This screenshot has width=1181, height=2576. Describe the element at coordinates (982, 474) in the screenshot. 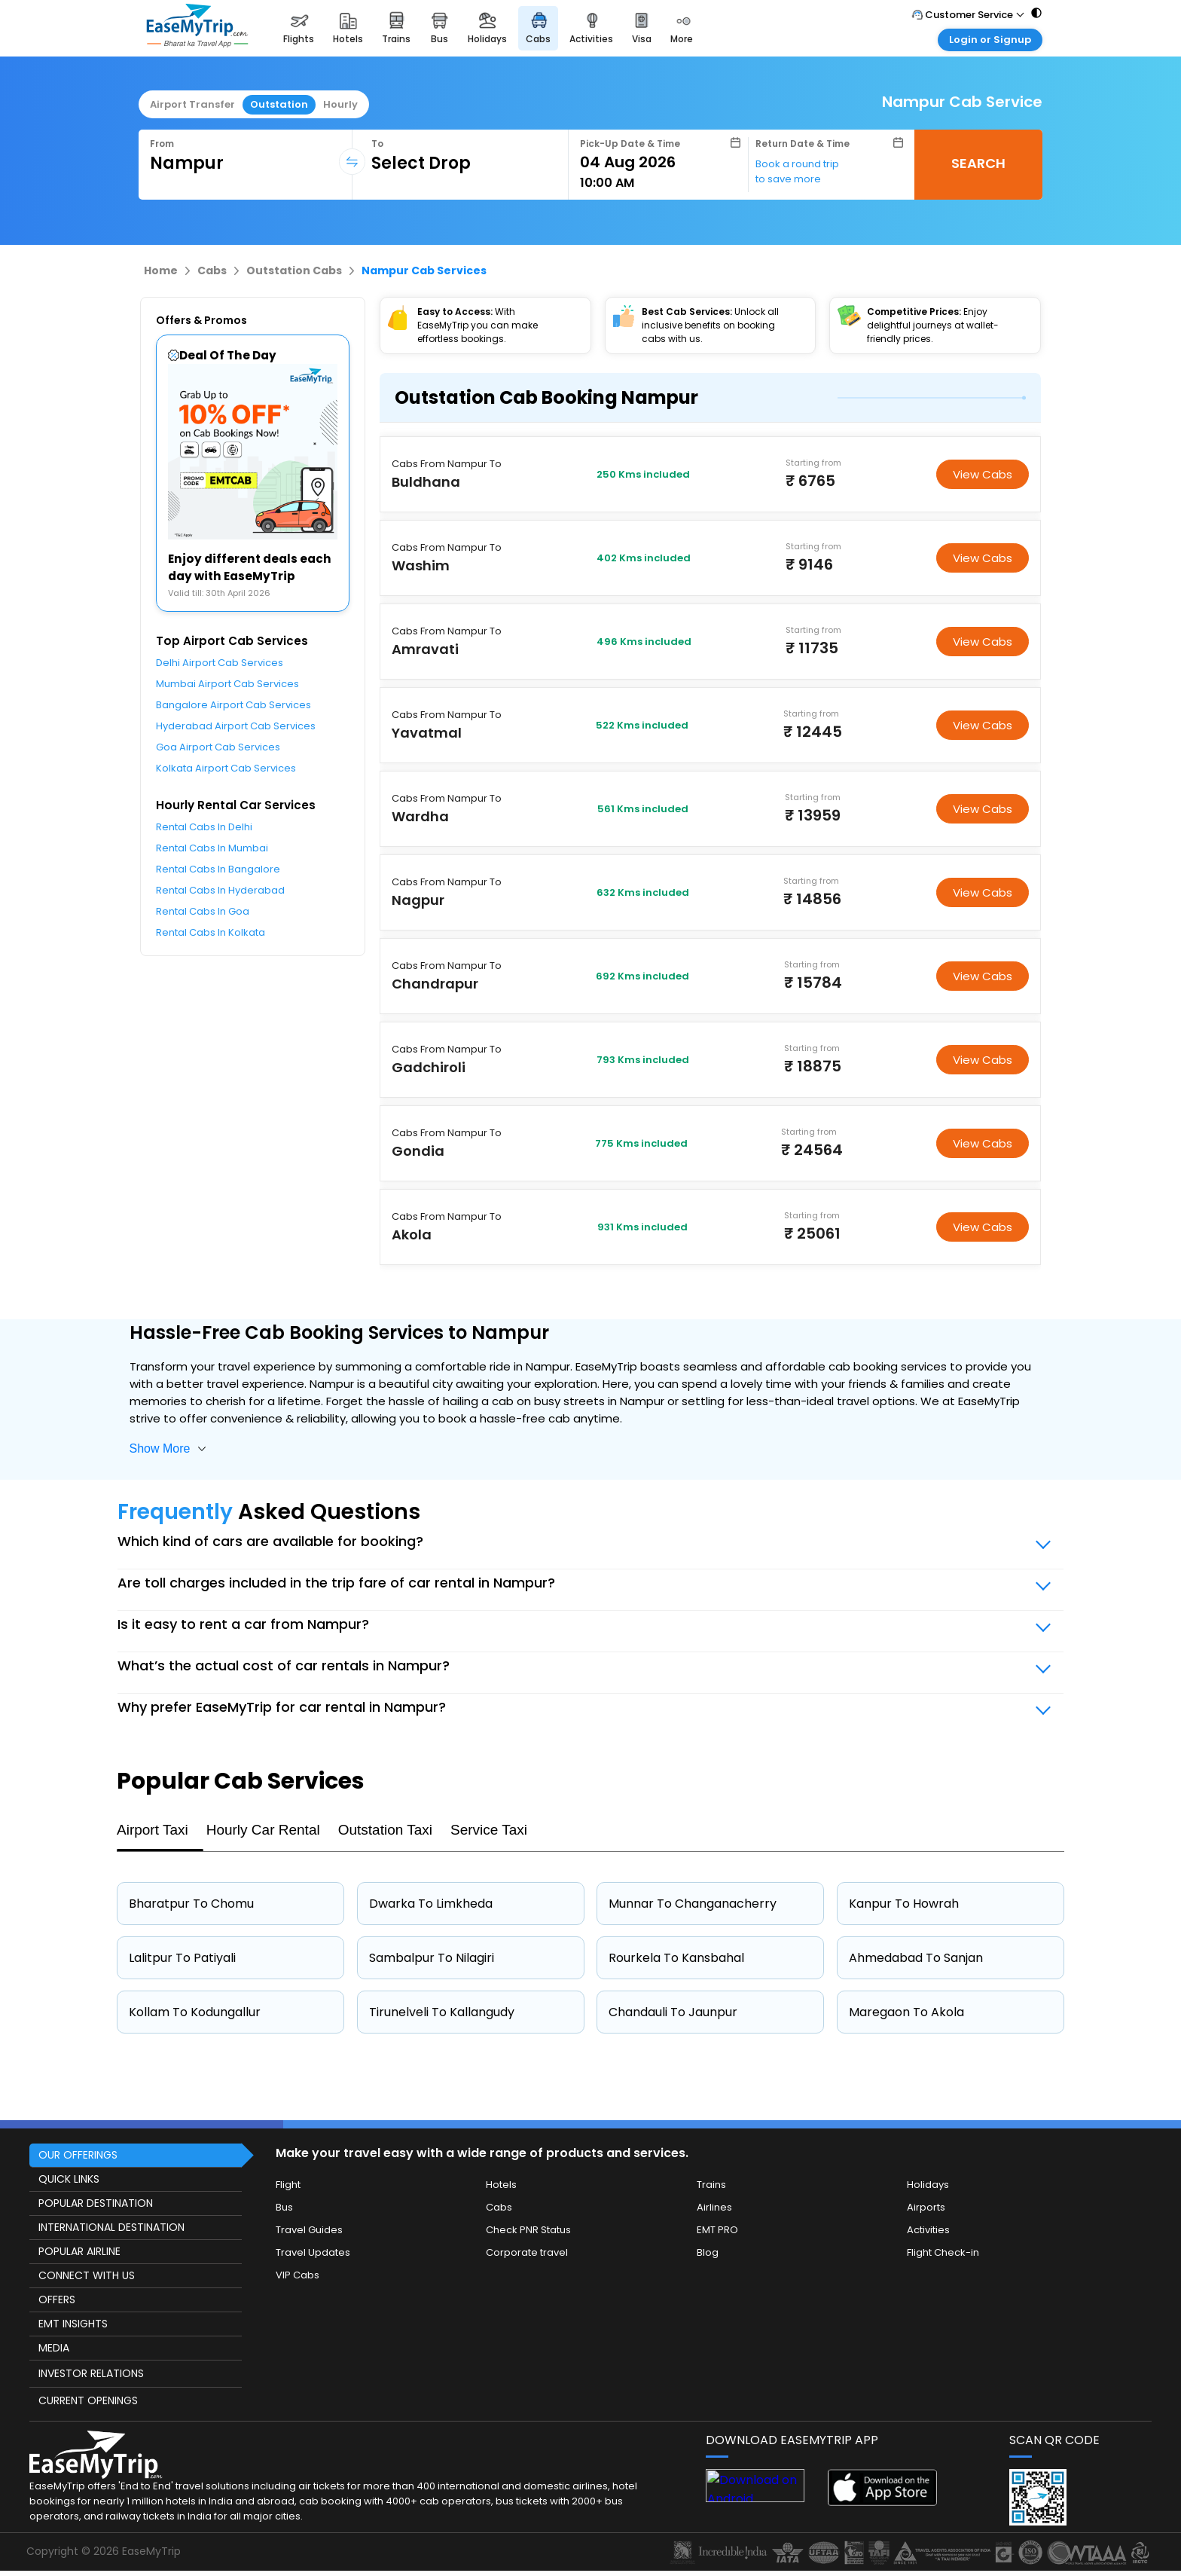

I see `View Cabs` at that location.